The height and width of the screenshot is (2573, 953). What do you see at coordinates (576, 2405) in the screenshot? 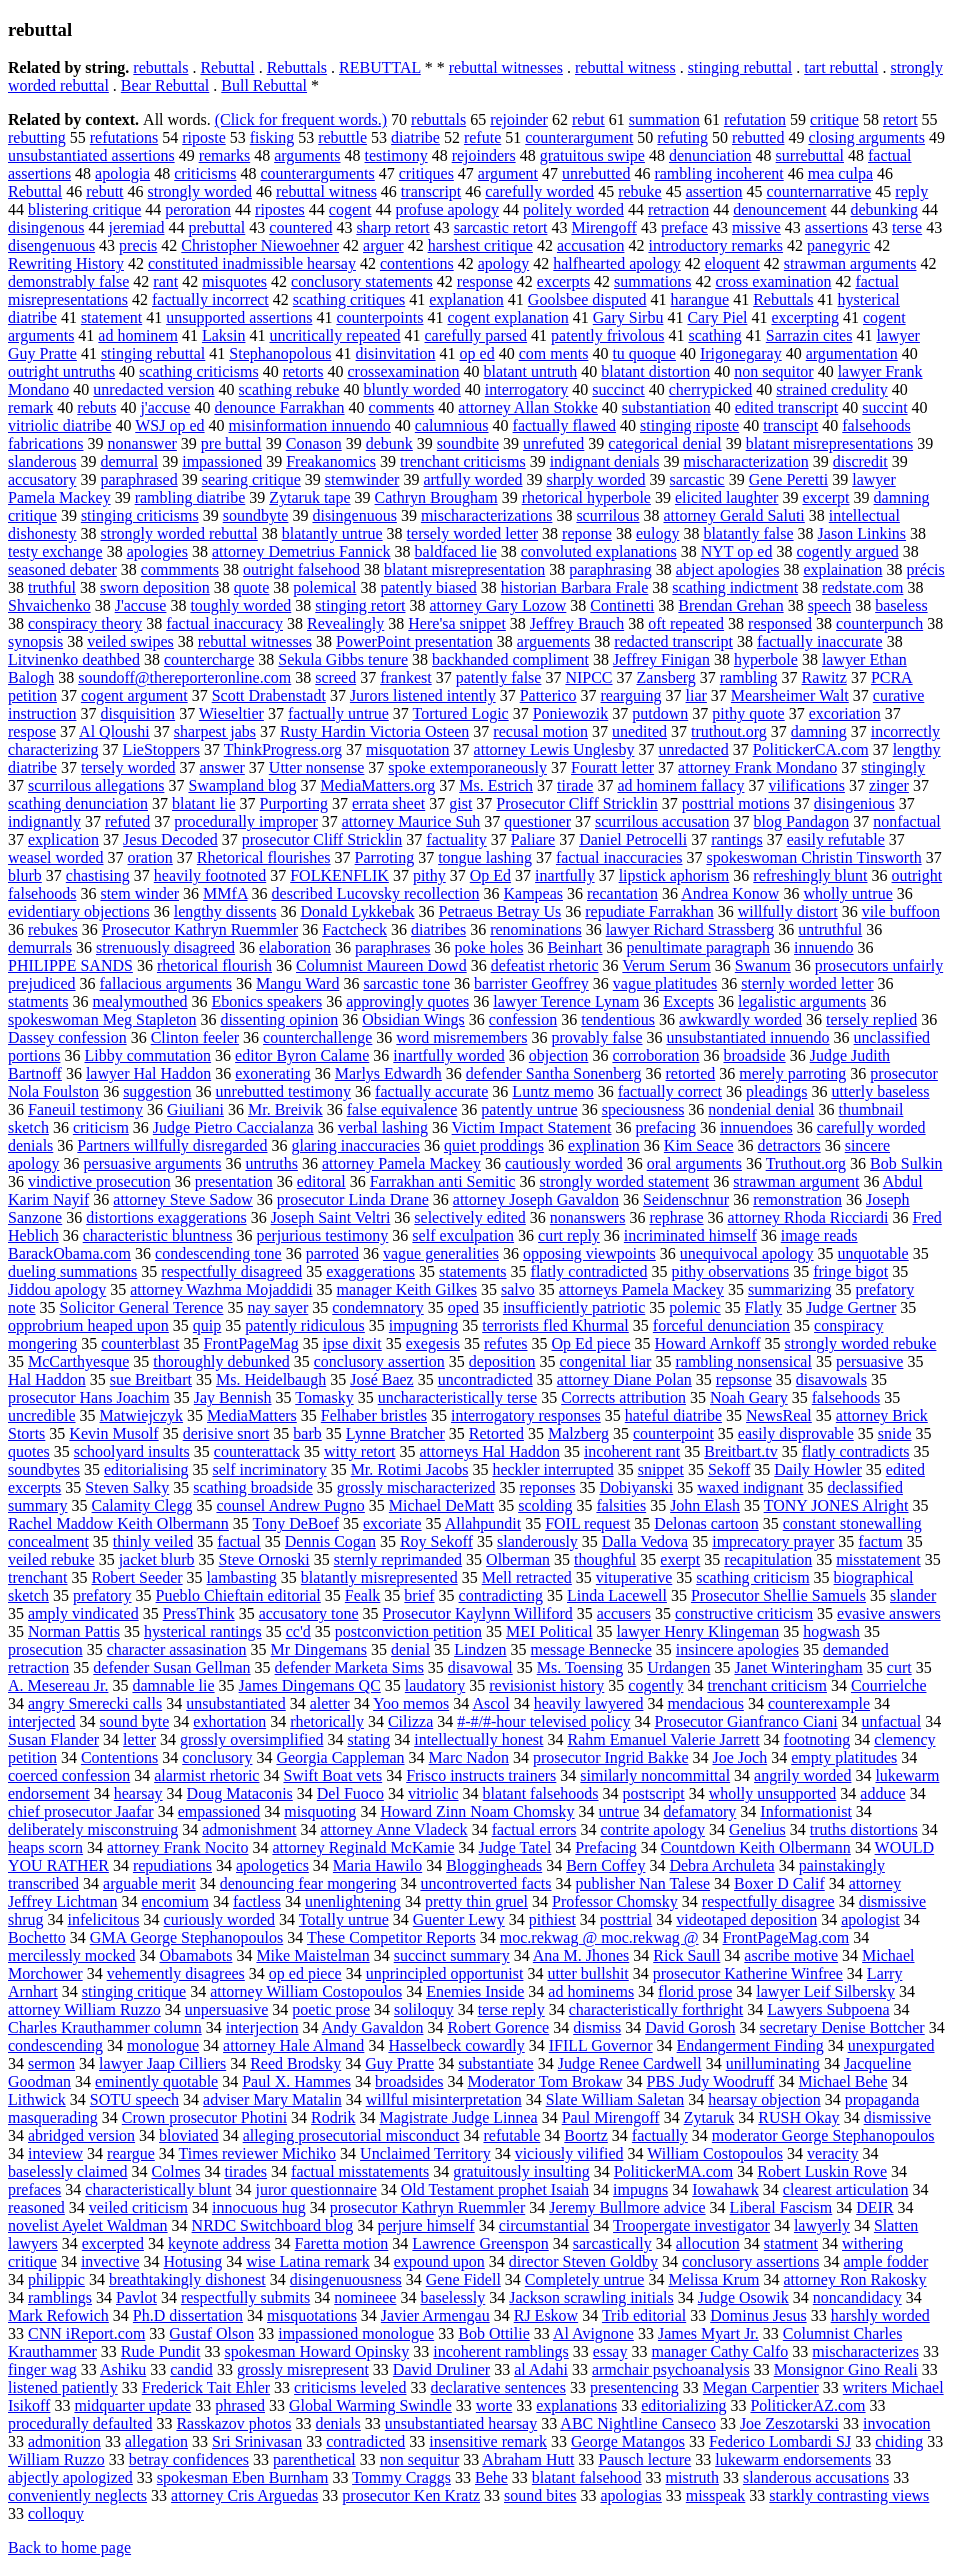
I see `explanations` at bounding box center [576, 2405].